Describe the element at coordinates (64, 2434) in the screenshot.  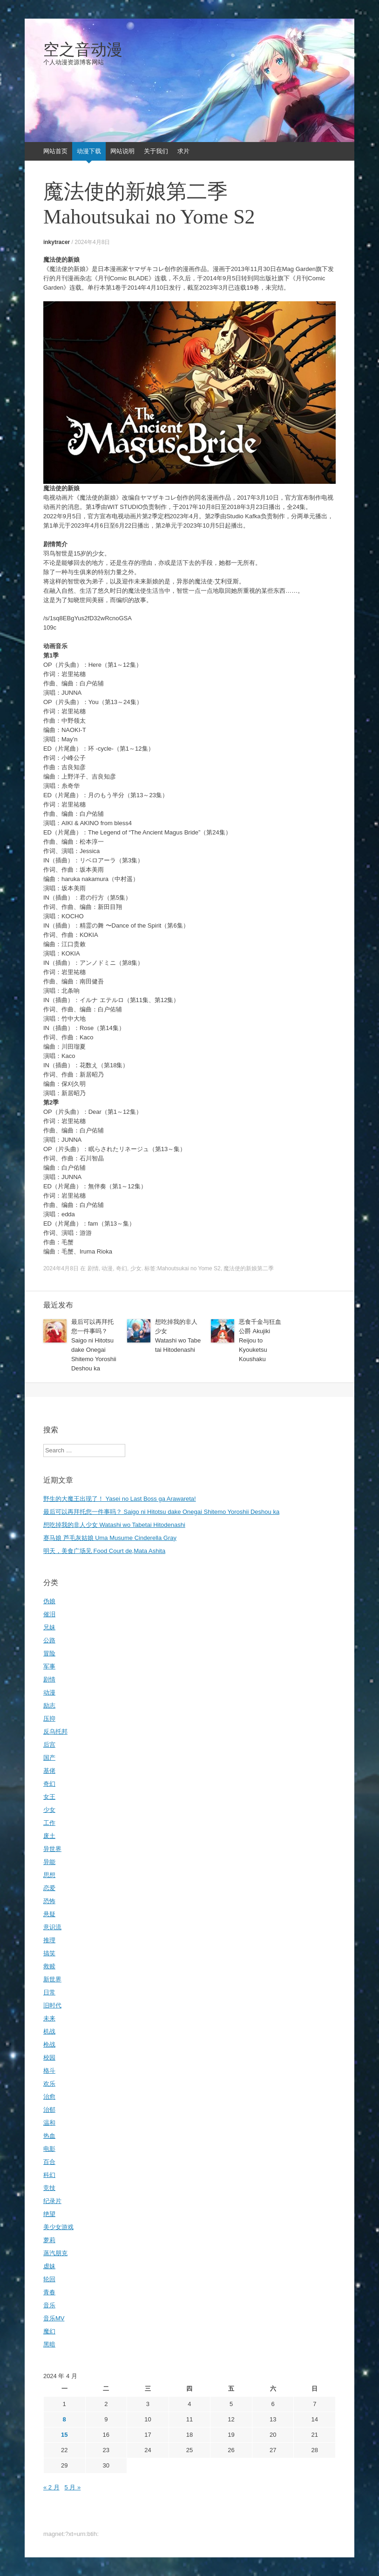
I see `15 [2024年4月15日 发布的文章]` at that location.